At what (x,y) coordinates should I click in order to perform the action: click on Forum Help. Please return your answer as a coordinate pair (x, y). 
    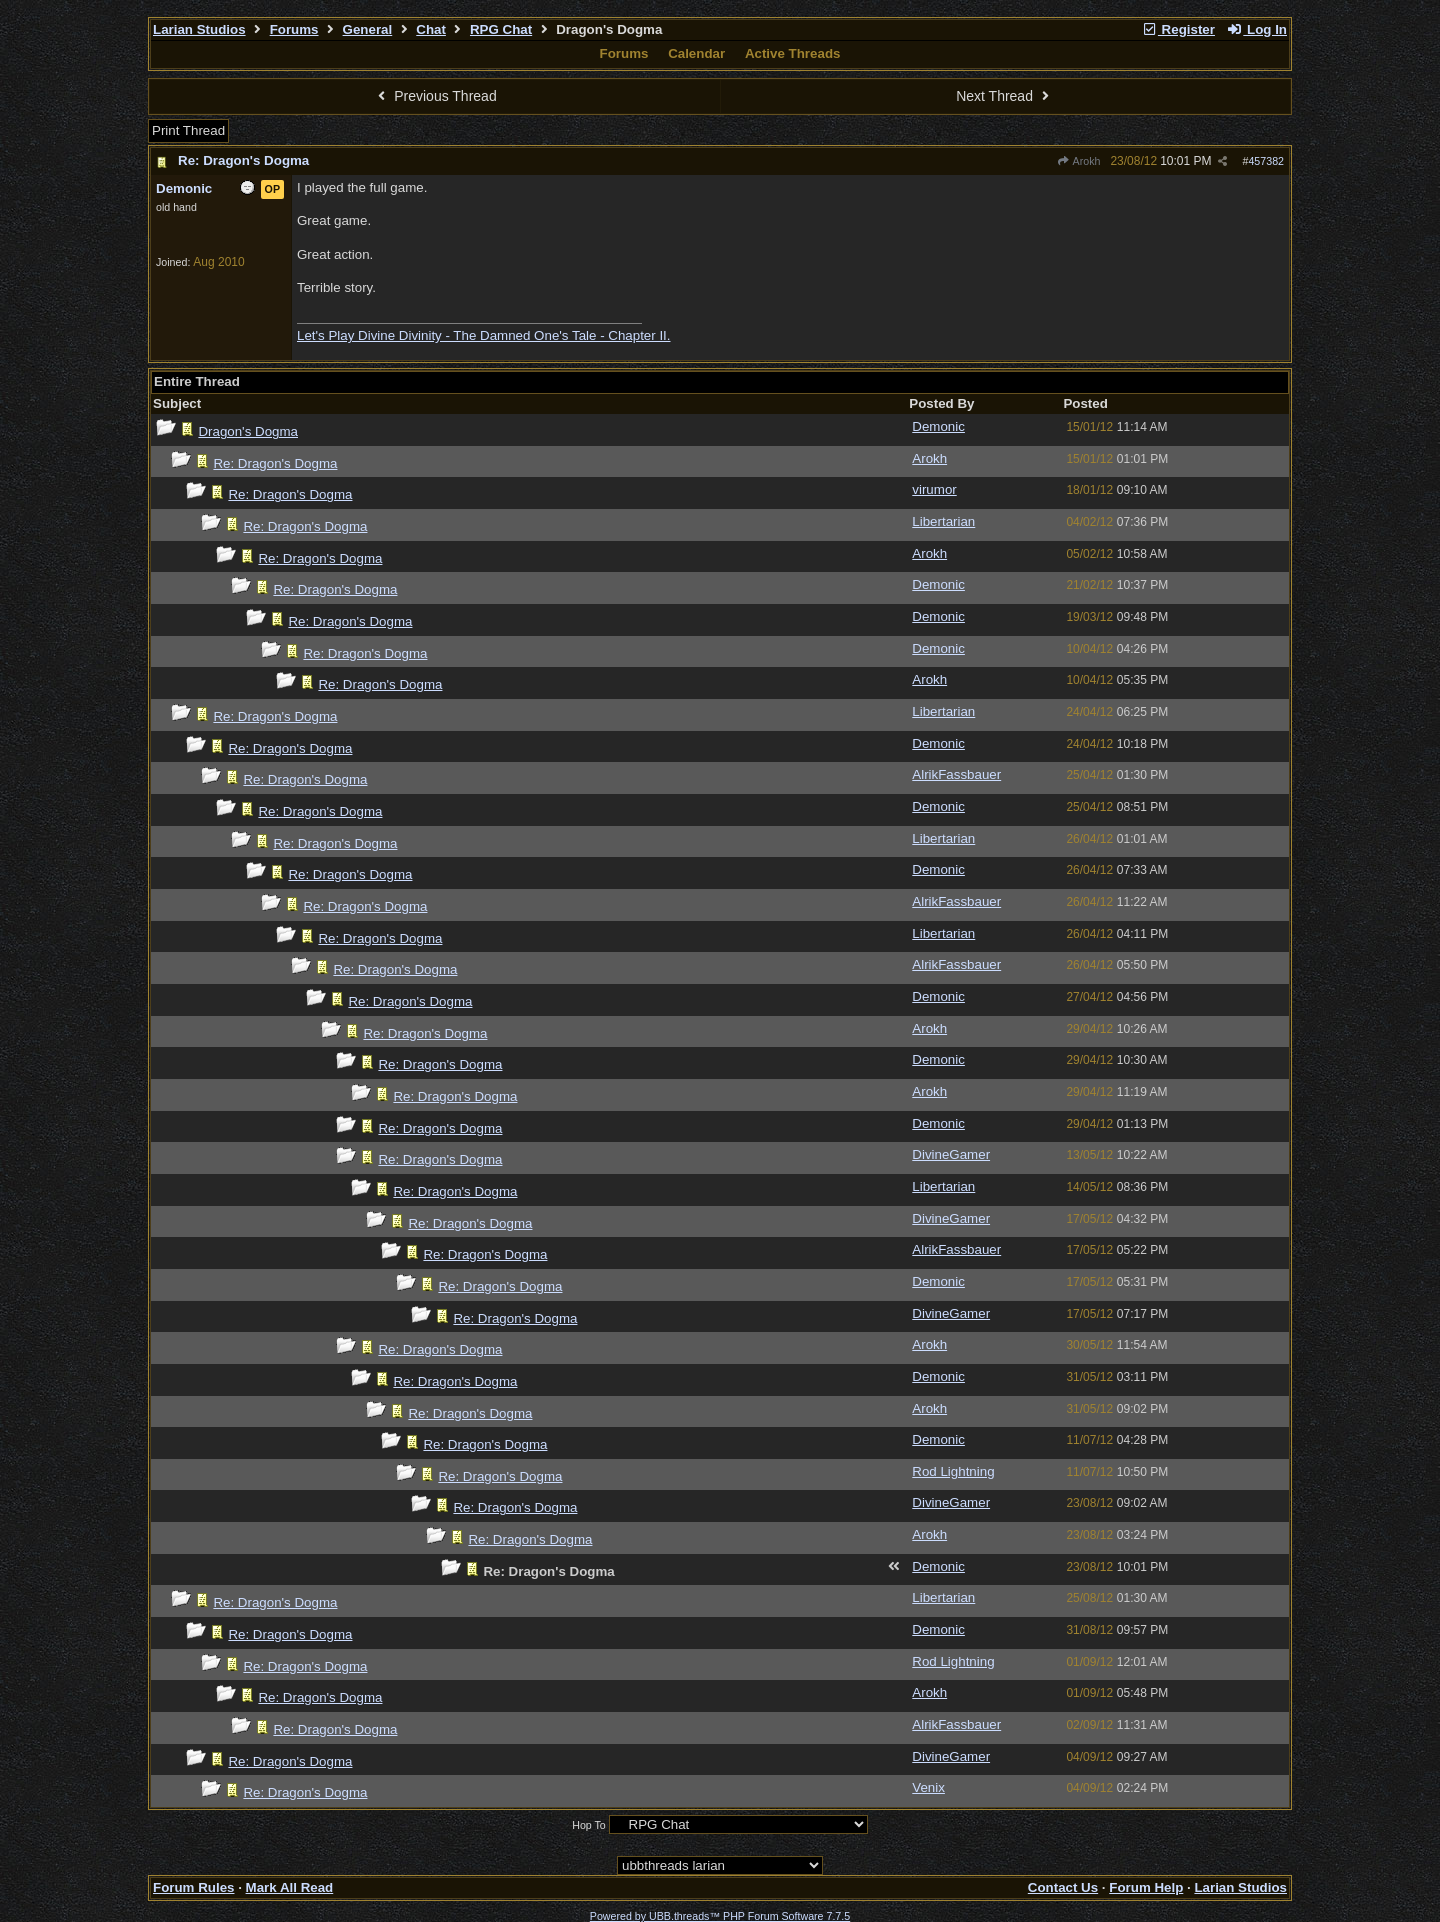
    Looking at the image, I should click on (1146, 1887).